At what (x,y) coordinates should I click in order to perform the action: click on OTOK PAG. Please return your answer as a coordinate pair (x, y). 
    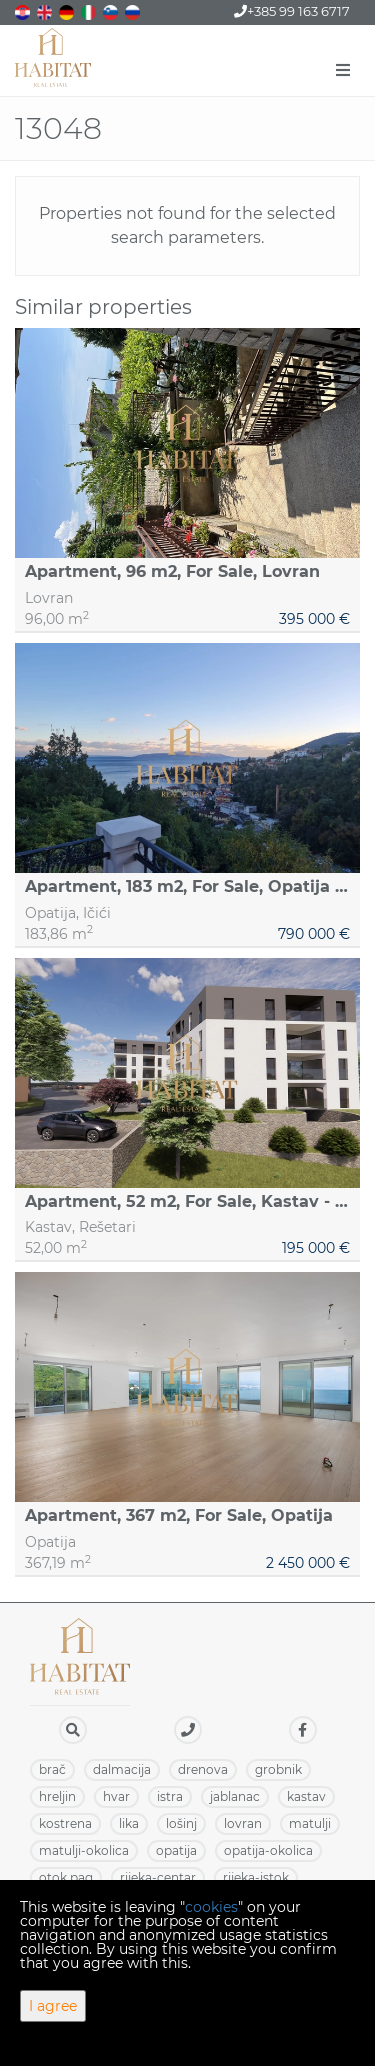
    Looking at the image, I should click on (66, 1877).